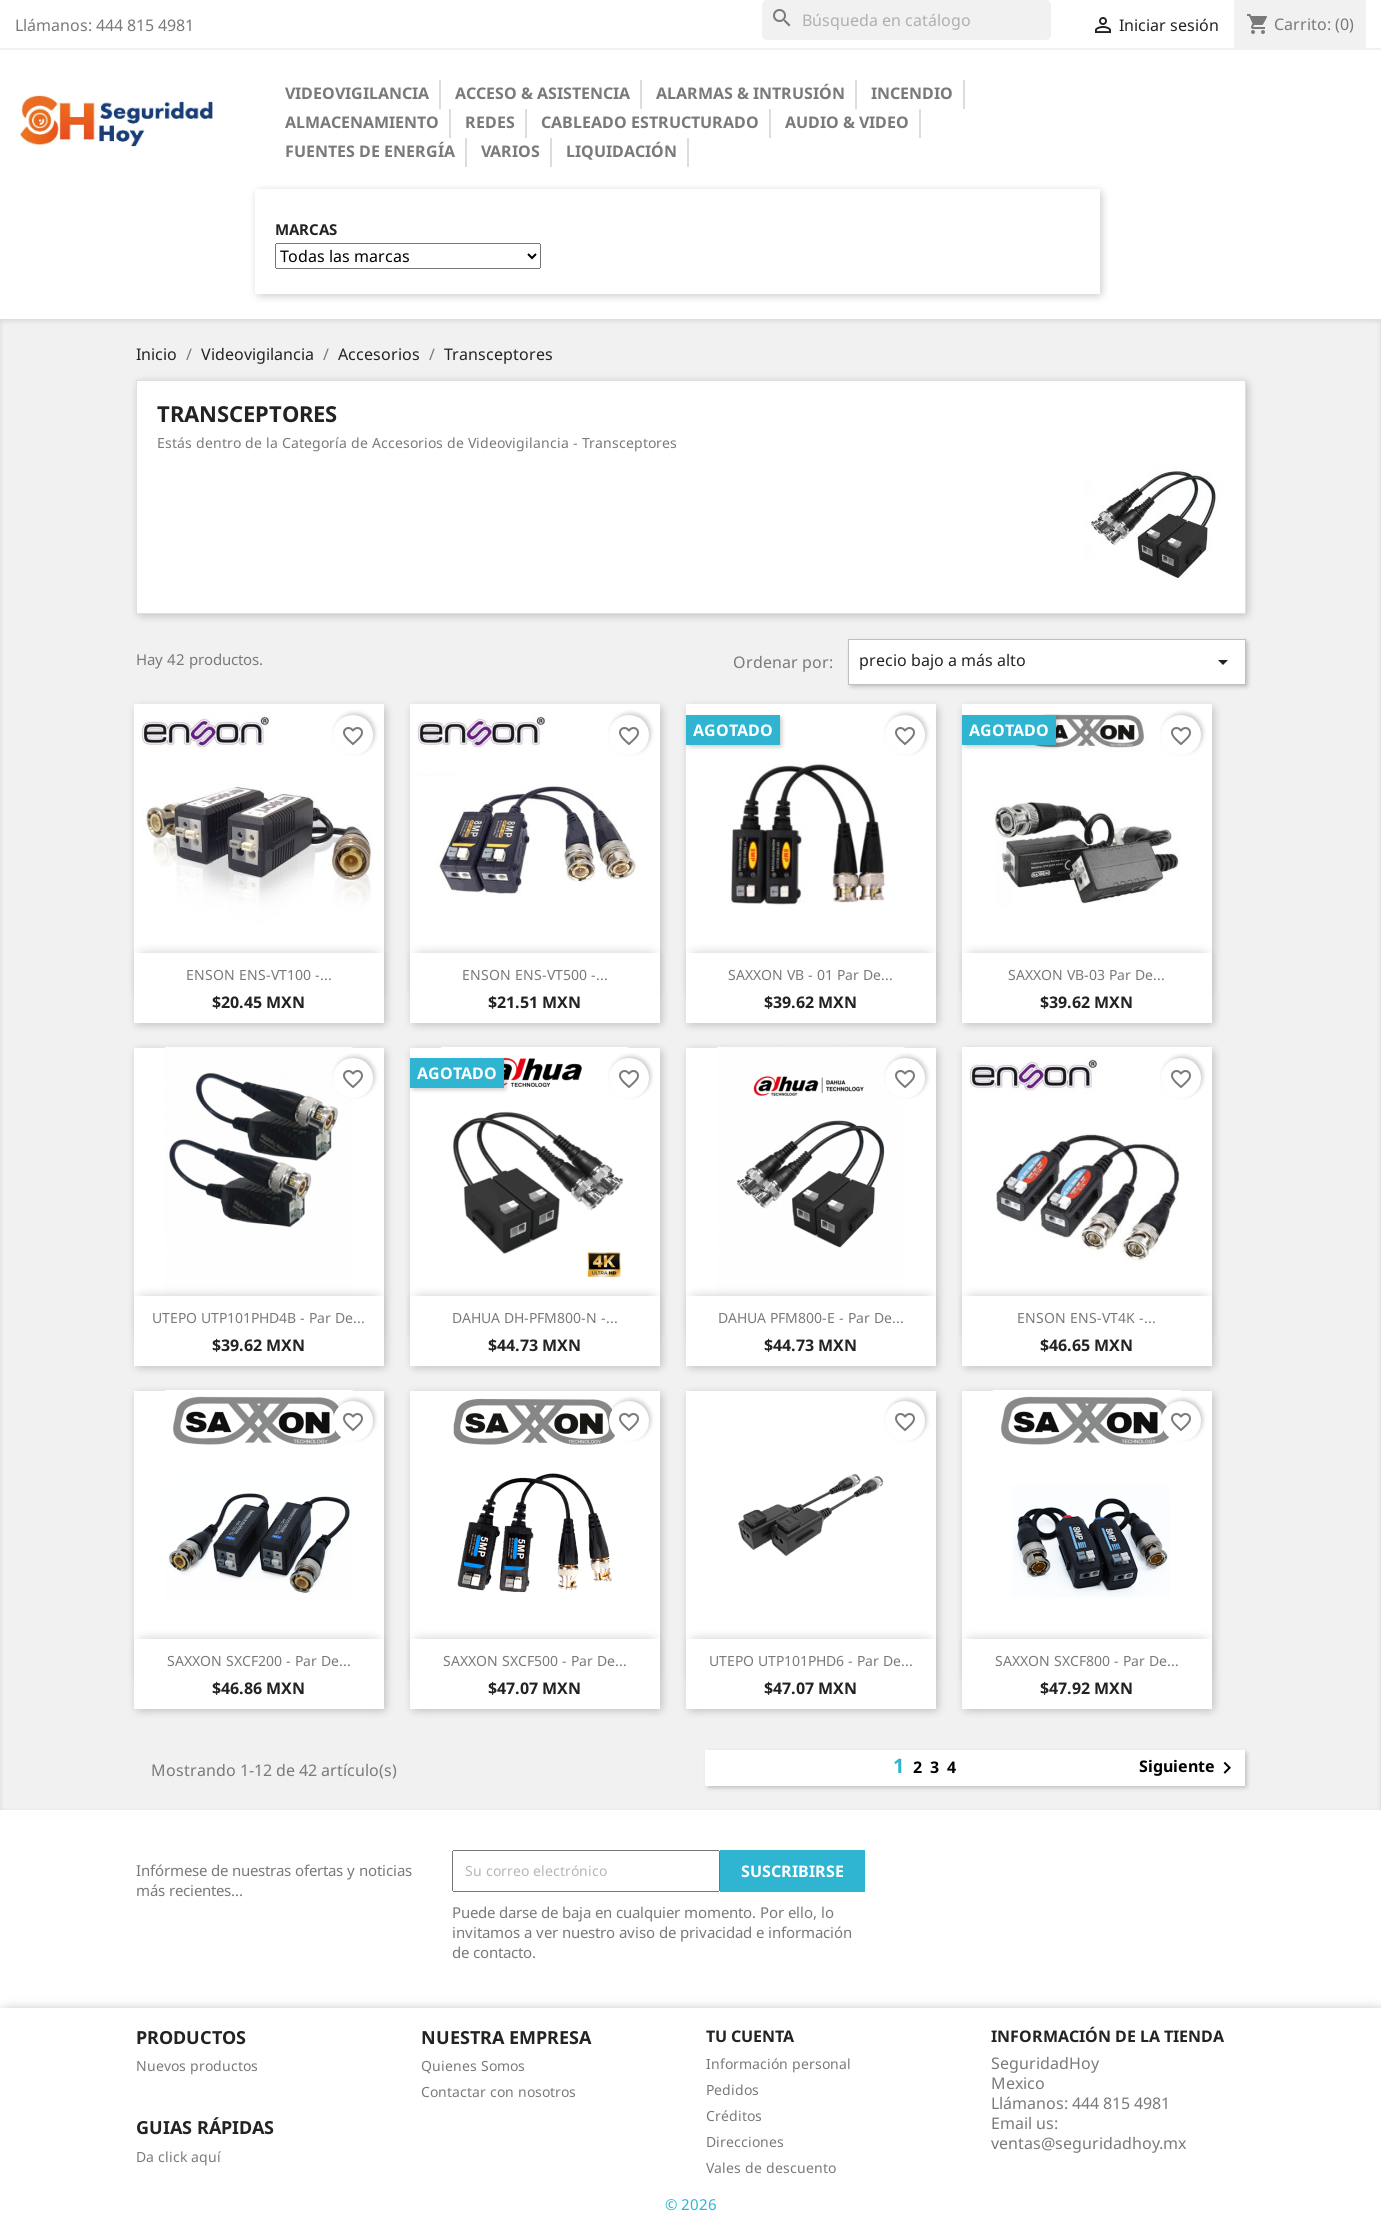 This screenshot has width=1381, height=2230. I want to click on Fuentes de Energía, so click(370, 151).